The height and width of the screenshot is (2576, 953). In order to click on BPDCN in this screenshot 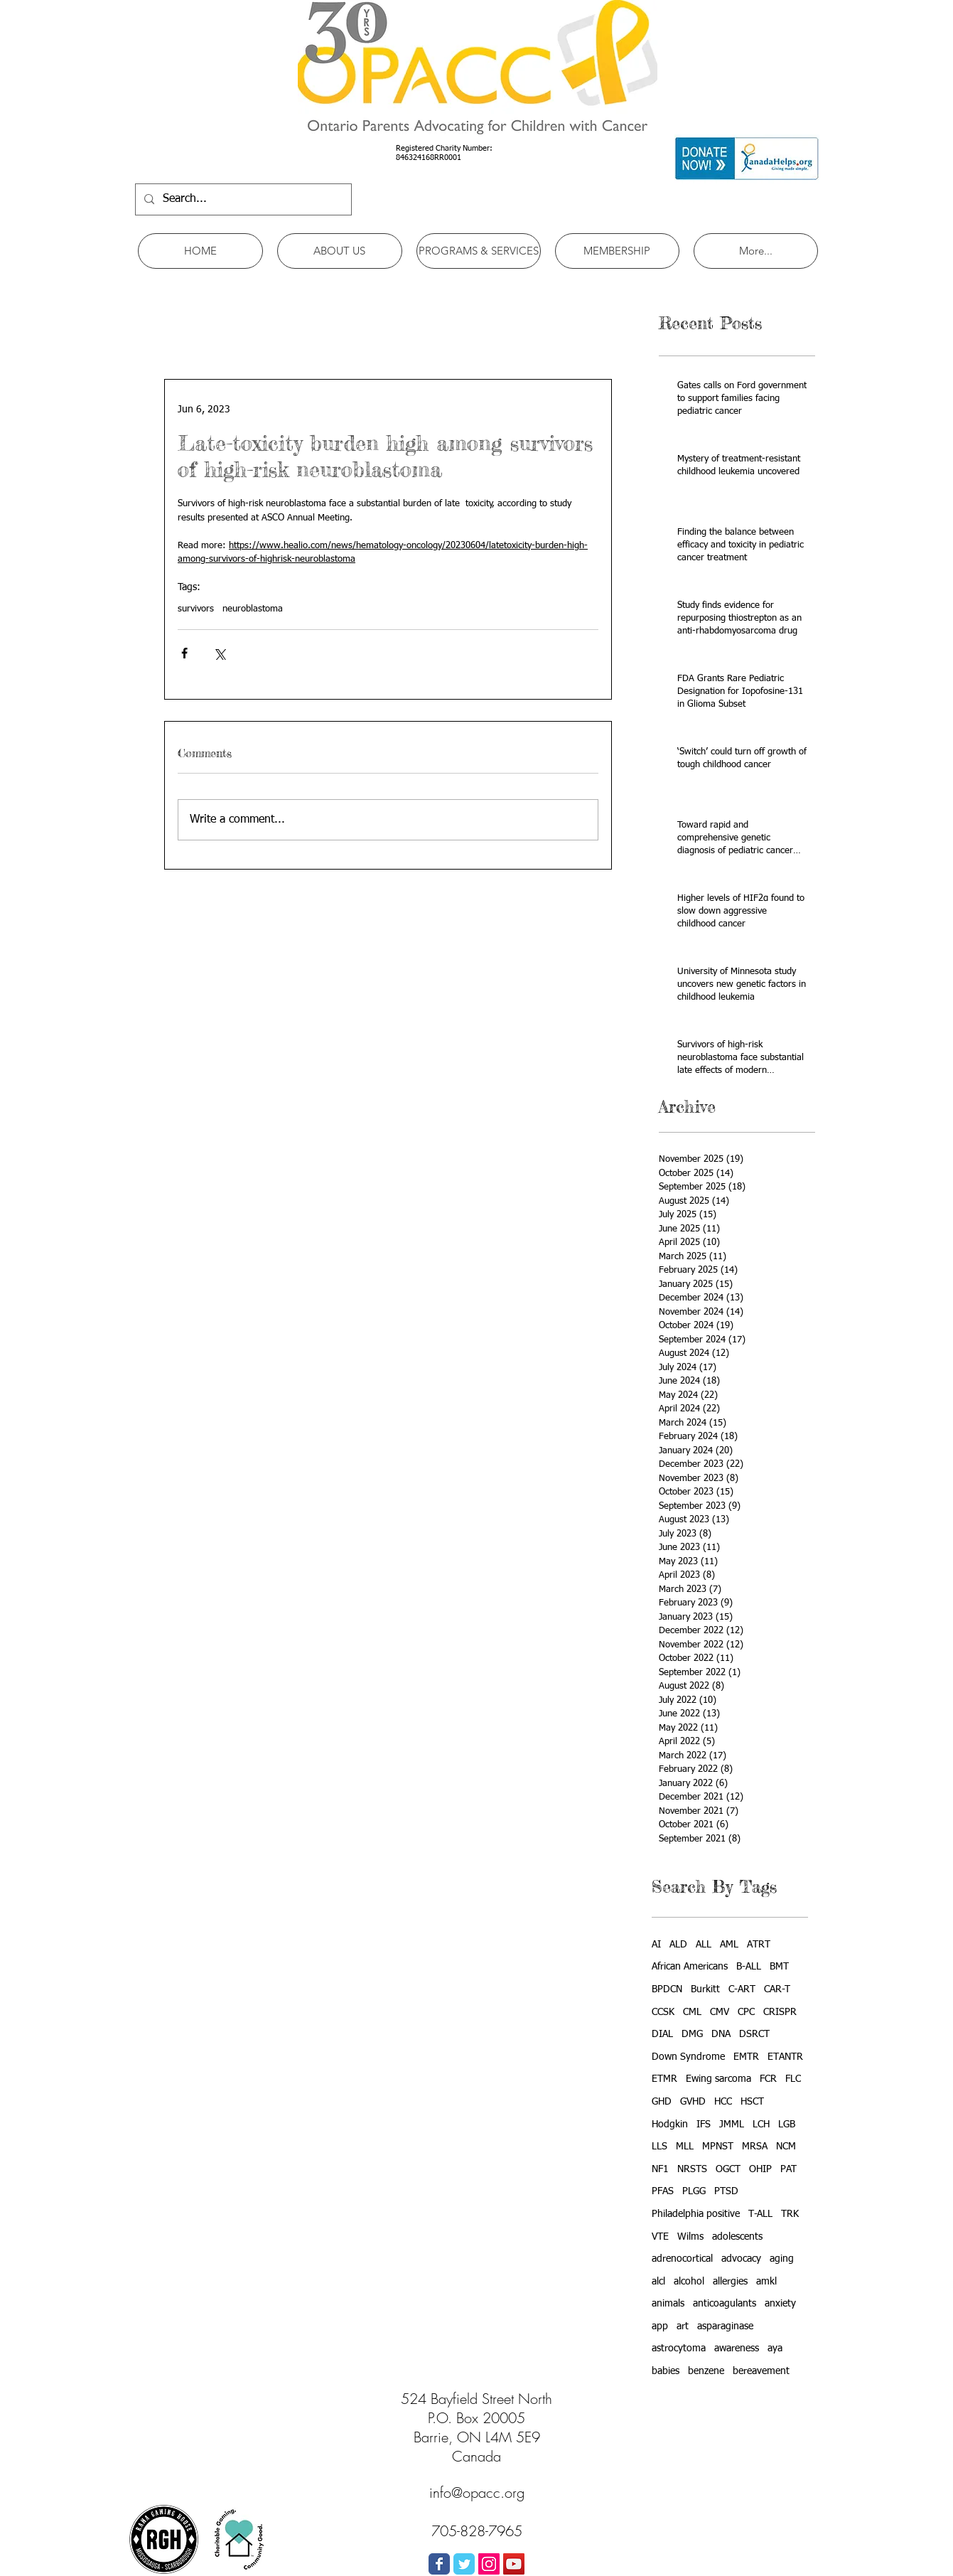, I will do `click(667, 1989)`.